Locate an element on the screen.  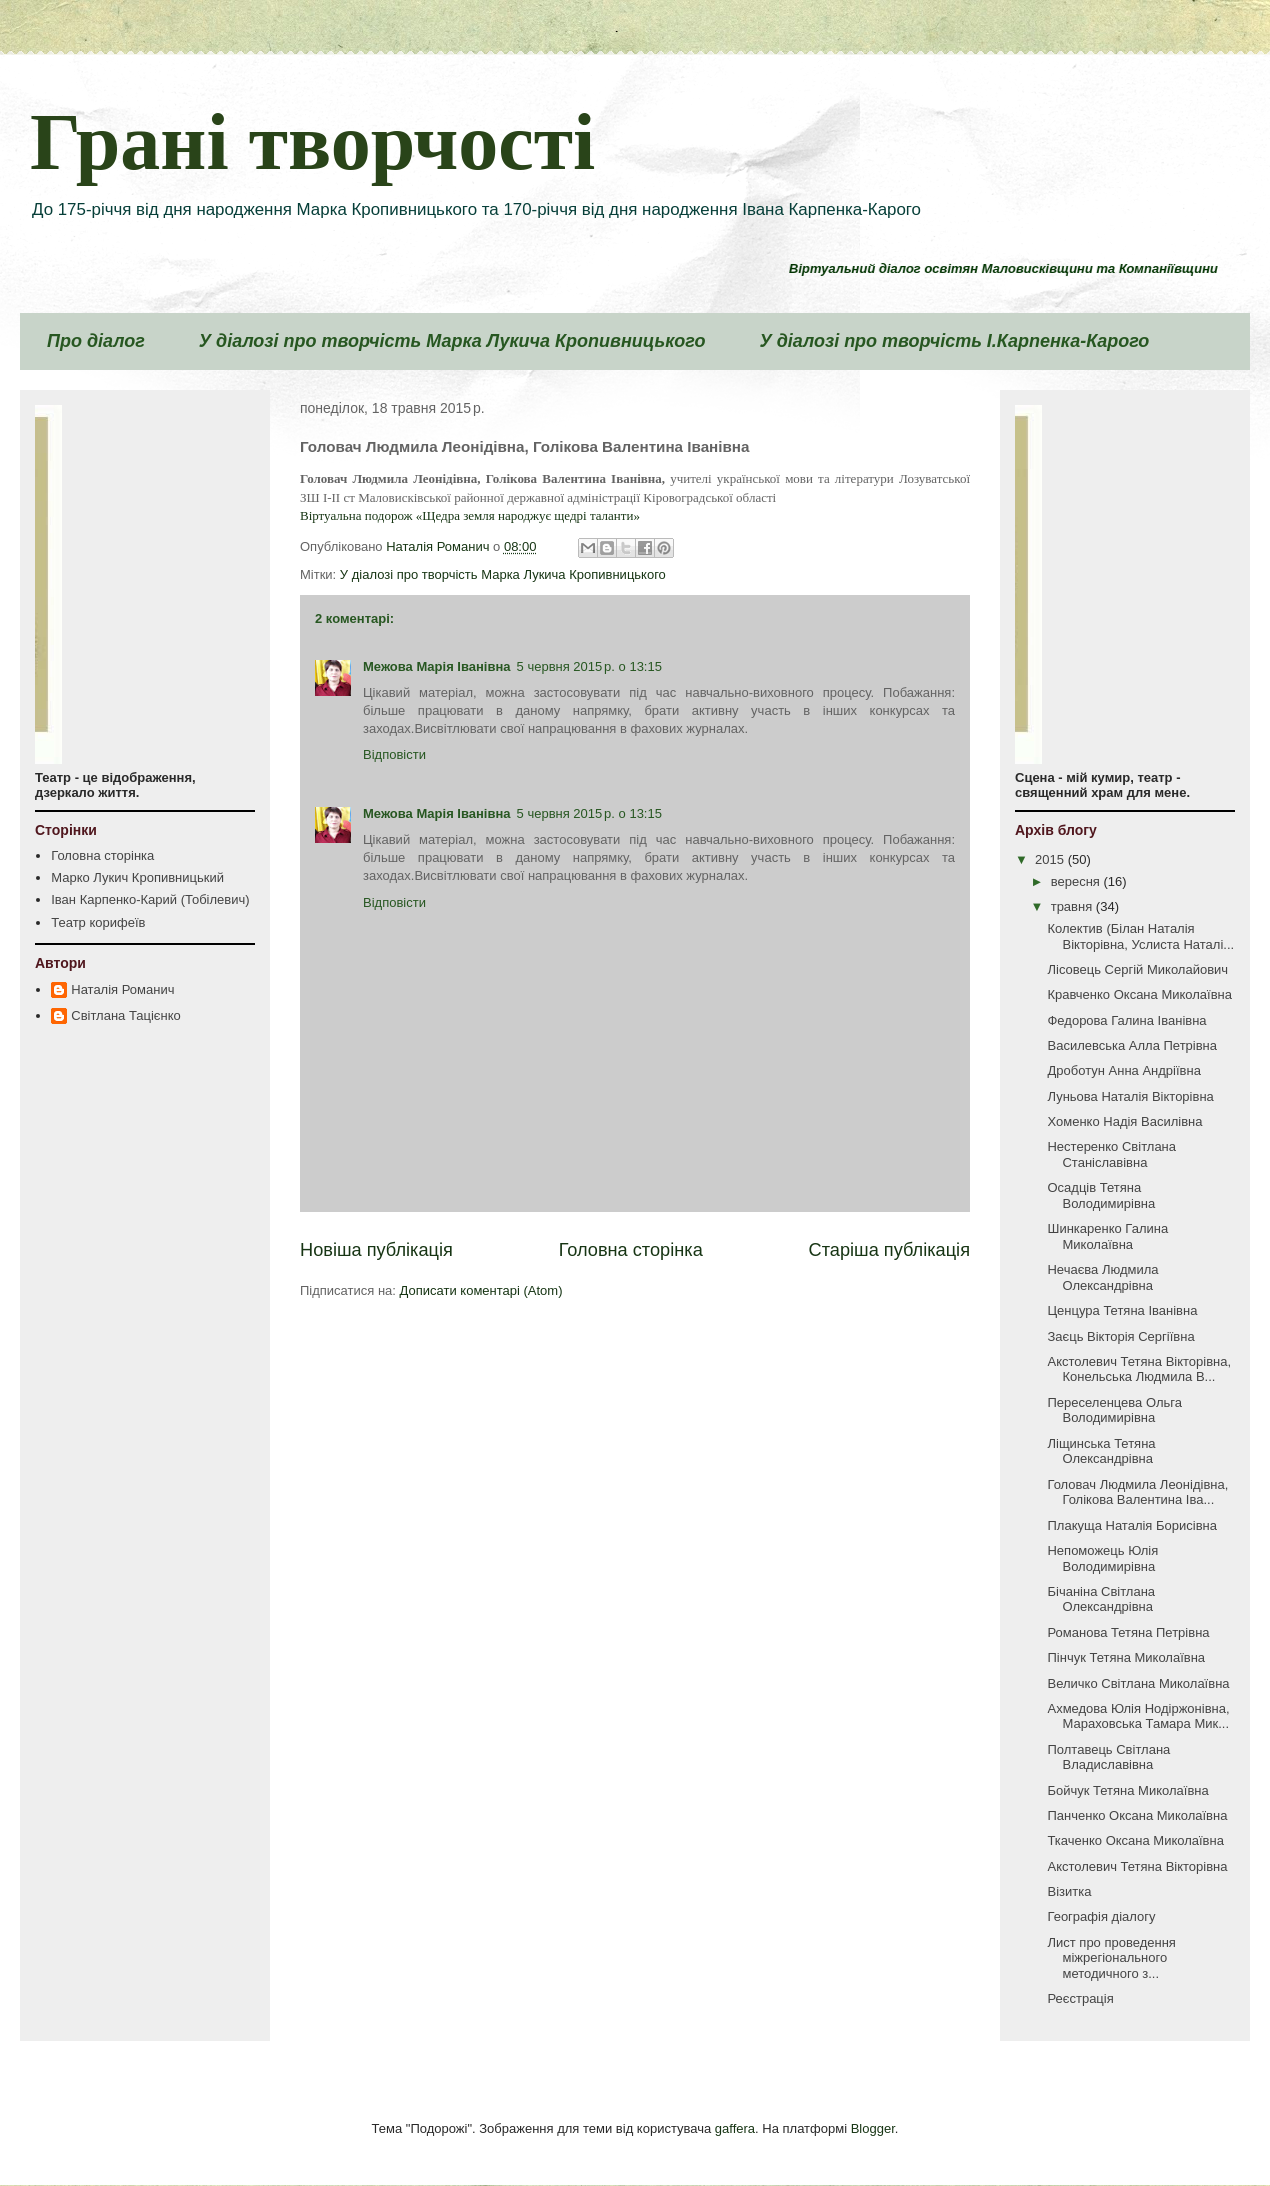
Віртуальна подорож «Щедра земля народжує щедрі таланти» is located at coordinates (470, 515).